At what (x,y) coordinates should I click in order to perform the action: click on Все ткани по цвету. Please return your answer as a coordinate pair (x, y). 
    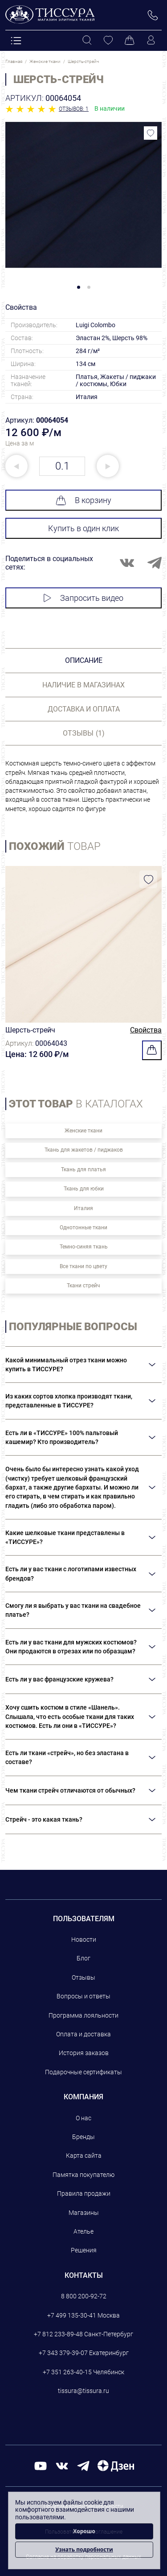
    Looking at the image, I should click on (83, 1266).